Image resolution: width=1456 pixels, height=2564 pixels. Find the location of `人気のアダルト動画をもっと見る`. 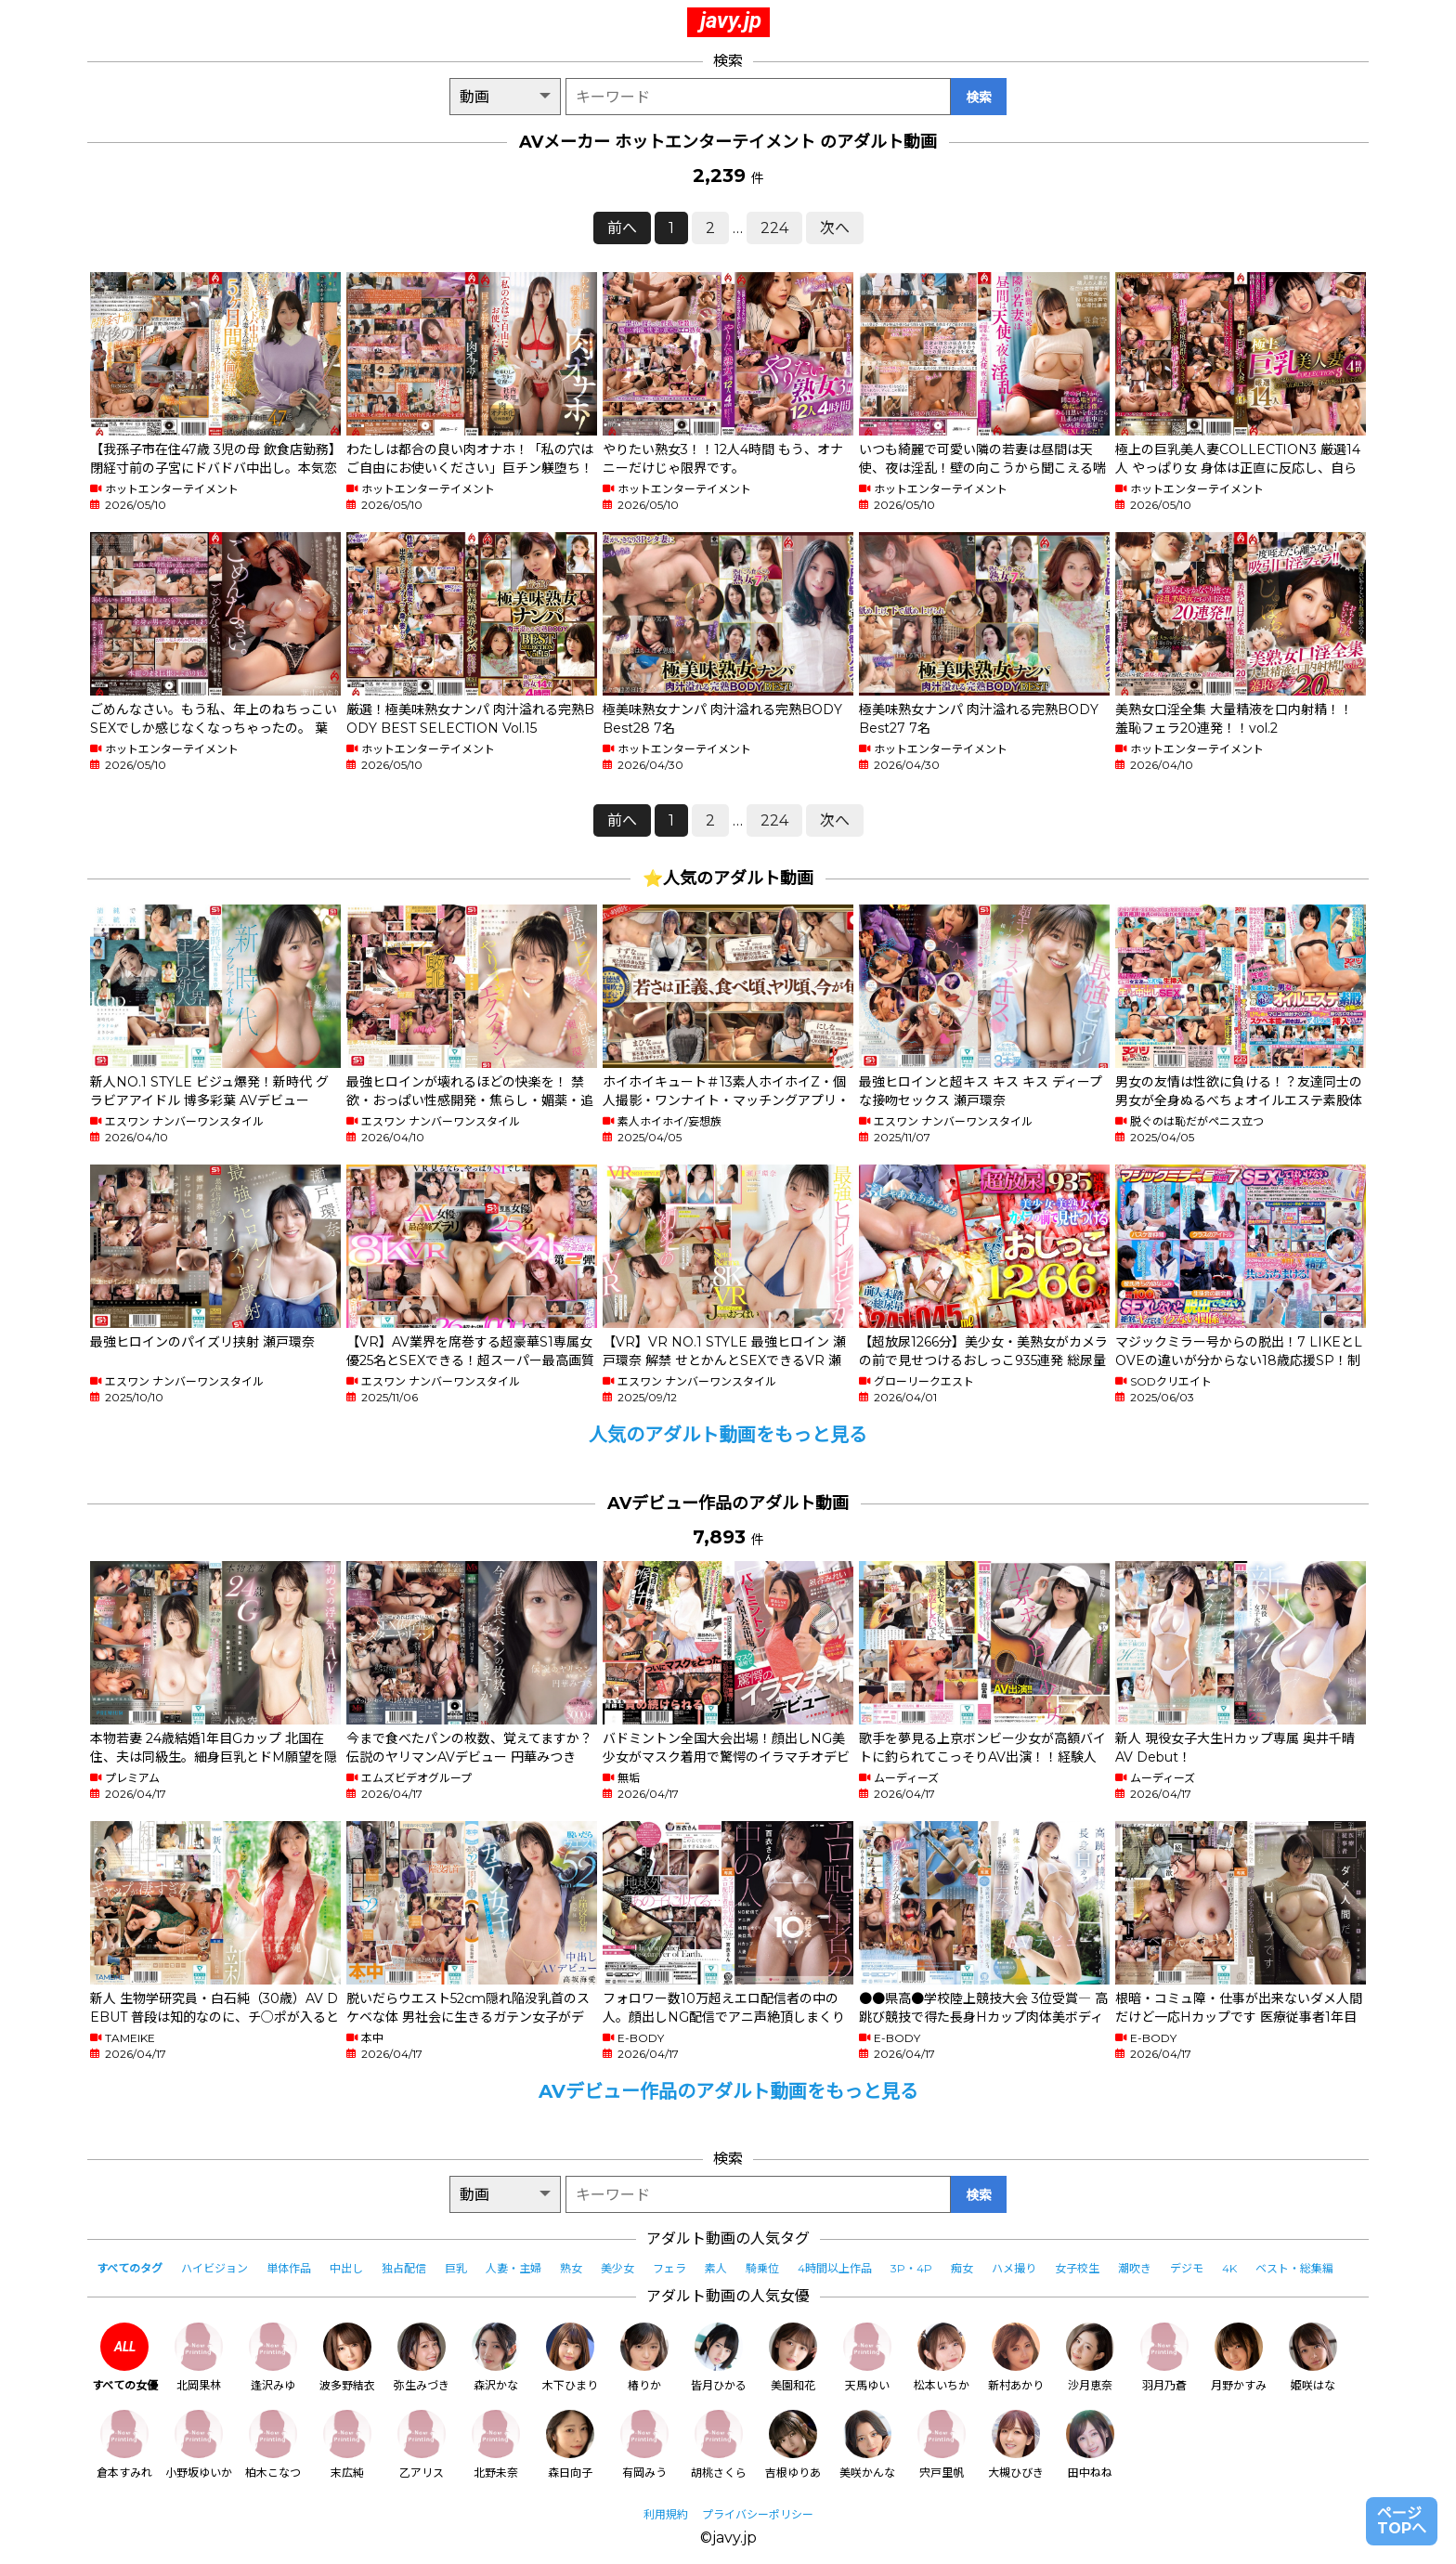

人気のアダルト動画をもっと見る is located at coordinates (728, 1434).